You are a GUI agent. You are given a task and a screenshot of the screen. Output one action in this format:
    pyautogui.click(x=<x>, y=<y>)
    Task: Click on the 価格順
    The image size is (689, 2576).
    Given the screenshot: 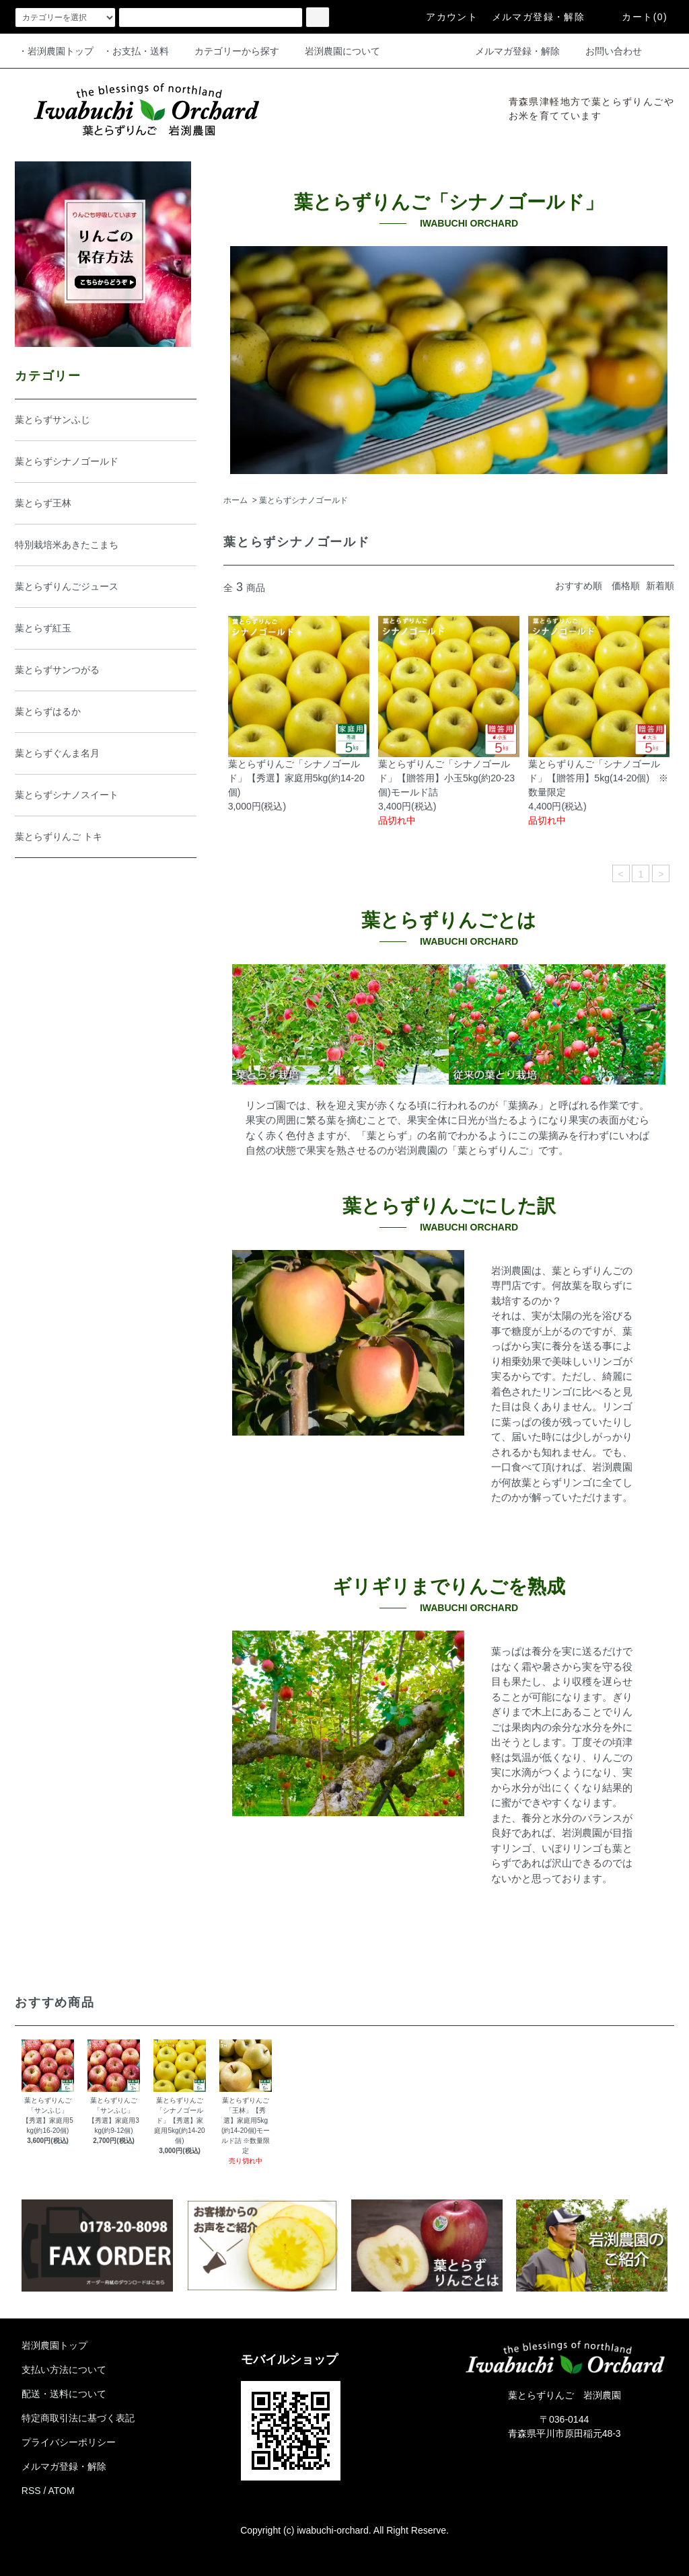 What is the action you would take?
    pyautogui.click(x=626, y=585)
    